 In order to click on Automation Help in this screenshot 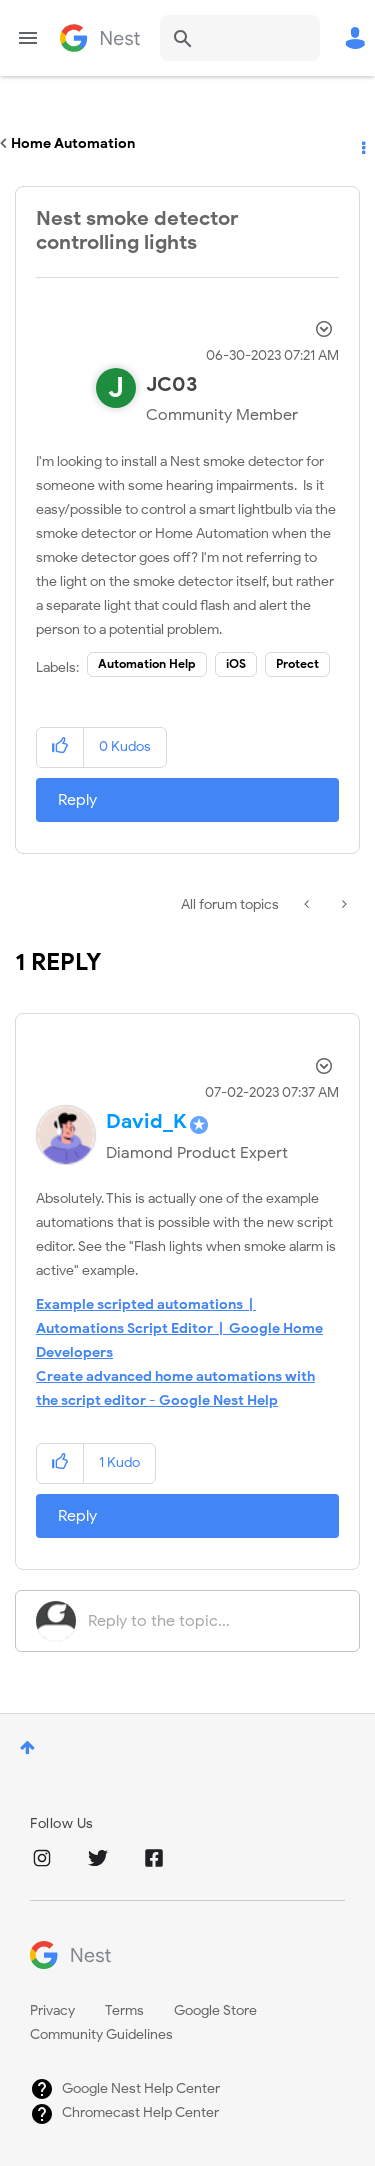, I will do `click(147, 663)`.